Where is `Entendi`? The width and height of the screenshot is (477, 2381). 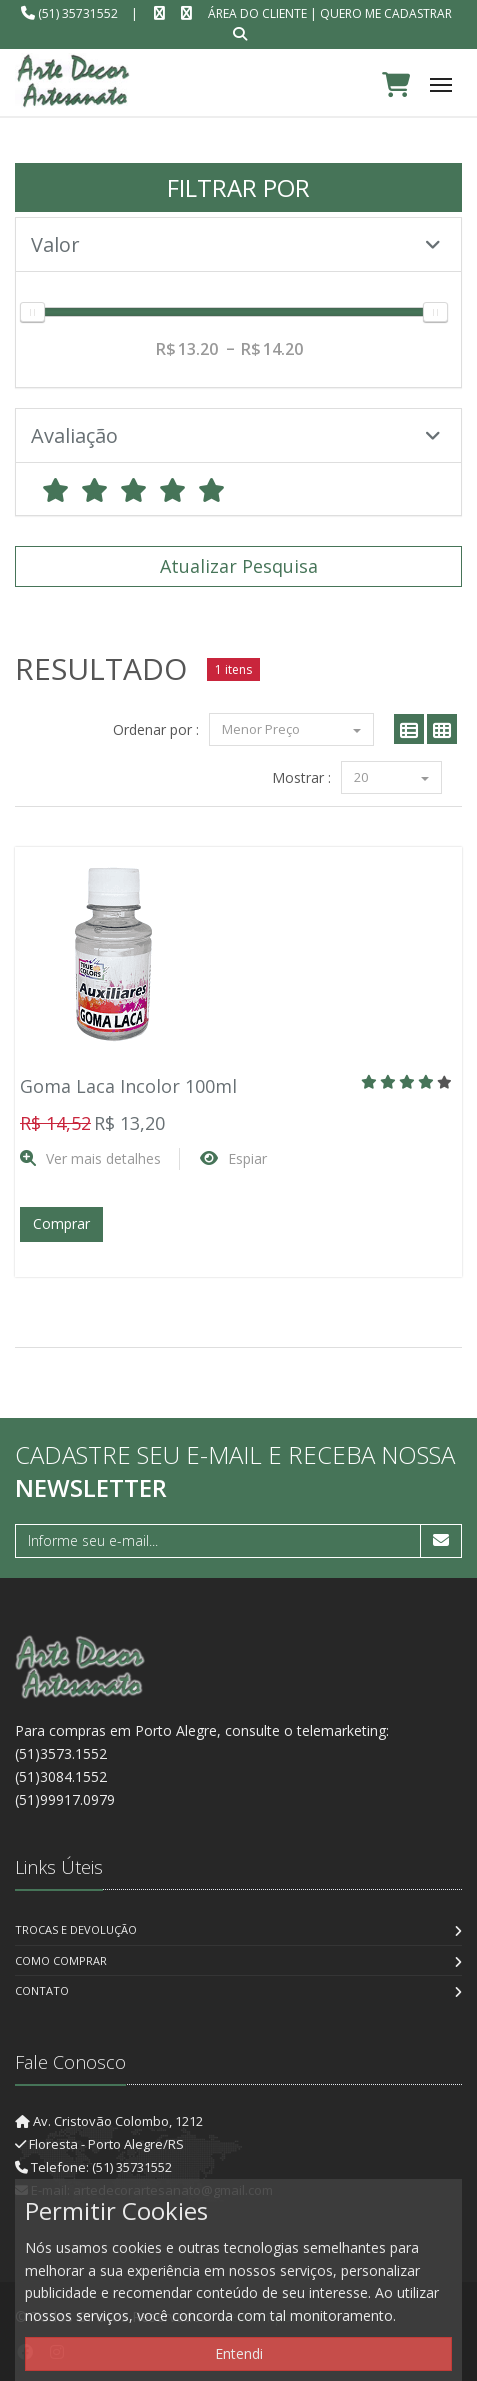
Entendi is located at coordinates (239, 2353).